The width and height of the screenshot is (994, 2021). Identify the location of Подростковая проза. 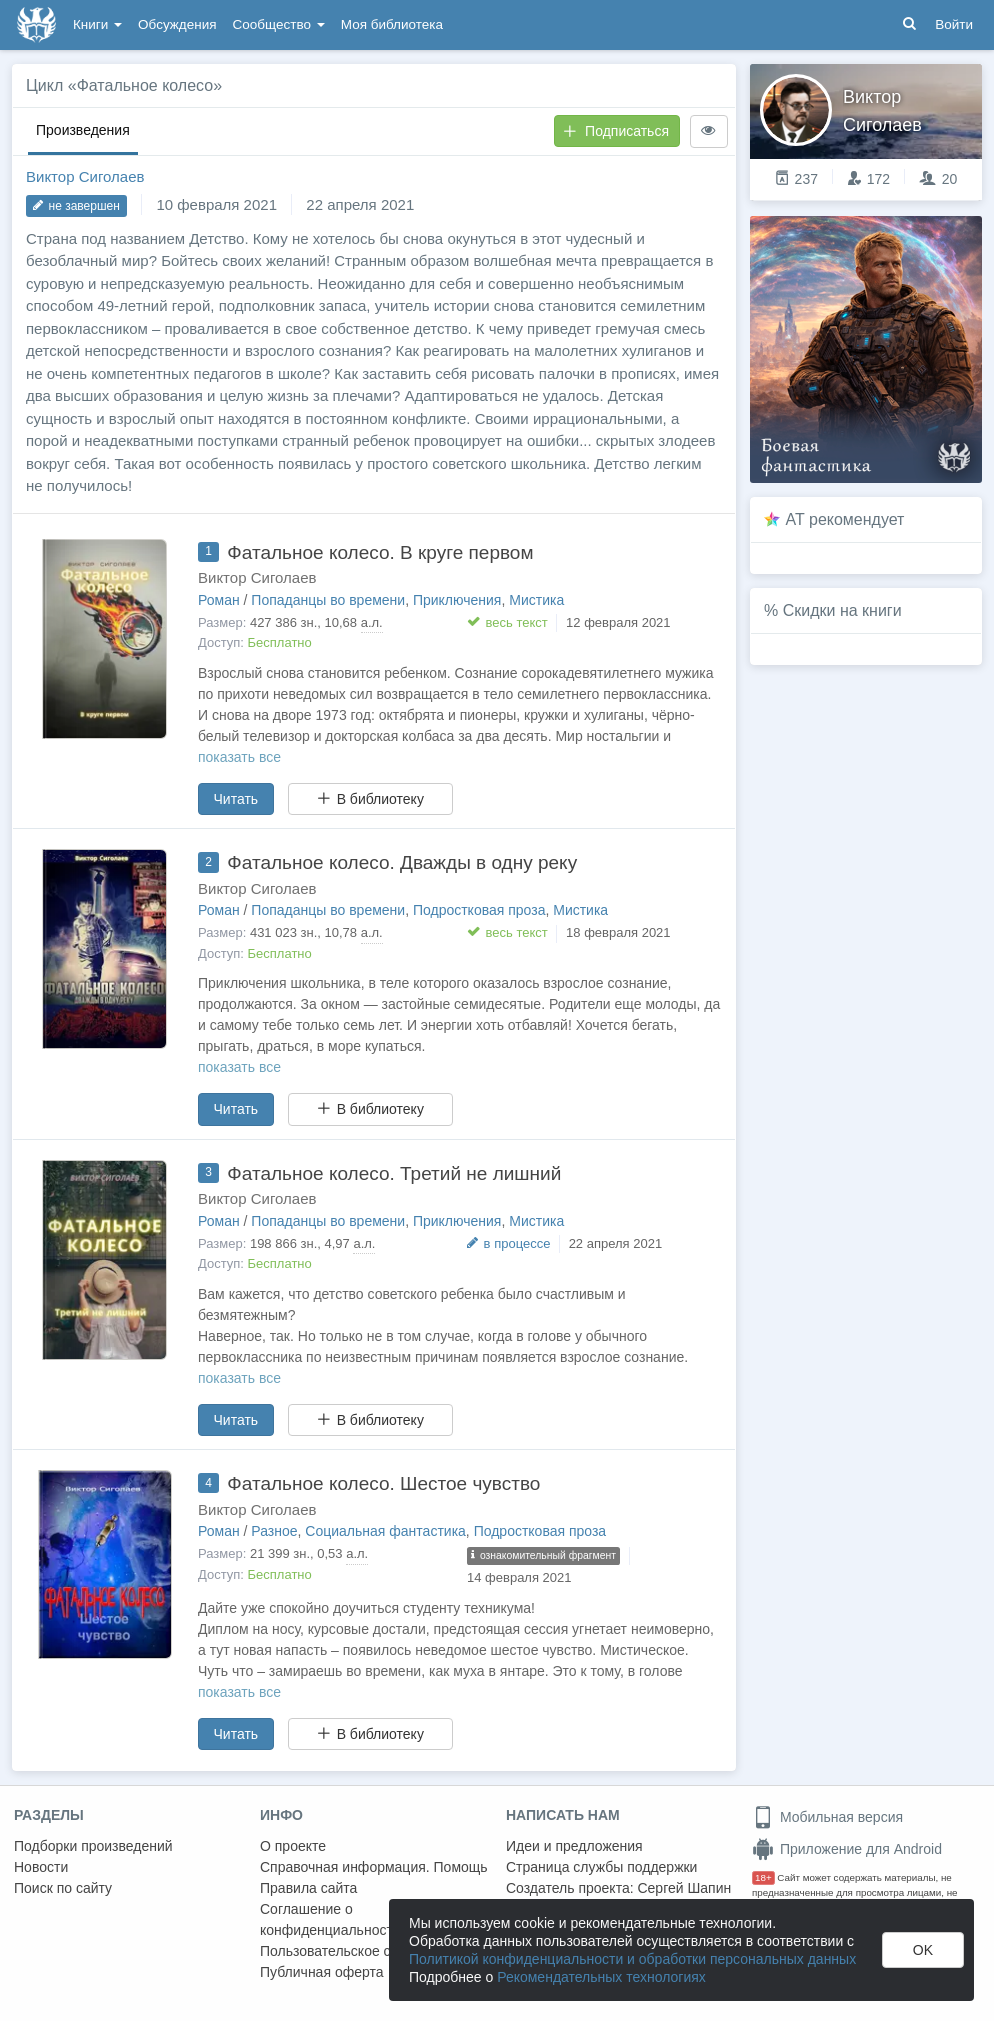
(479, 910).